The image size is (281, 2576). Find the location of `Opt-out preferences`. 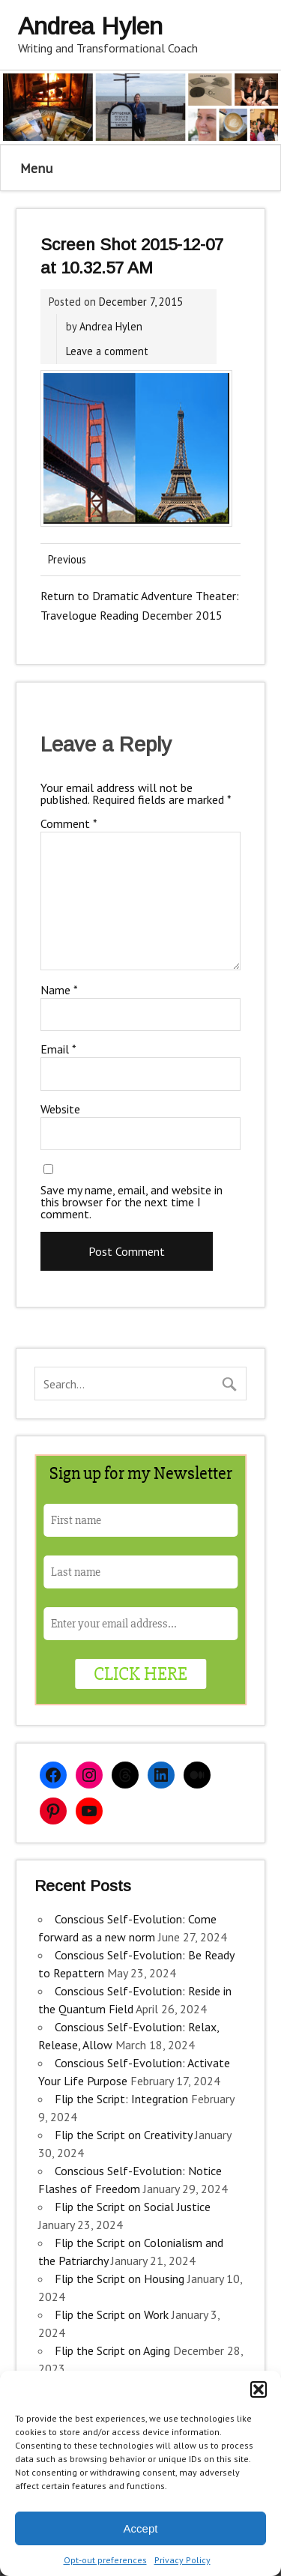

Opt-out preferences is located at coordinates (105, 2560).